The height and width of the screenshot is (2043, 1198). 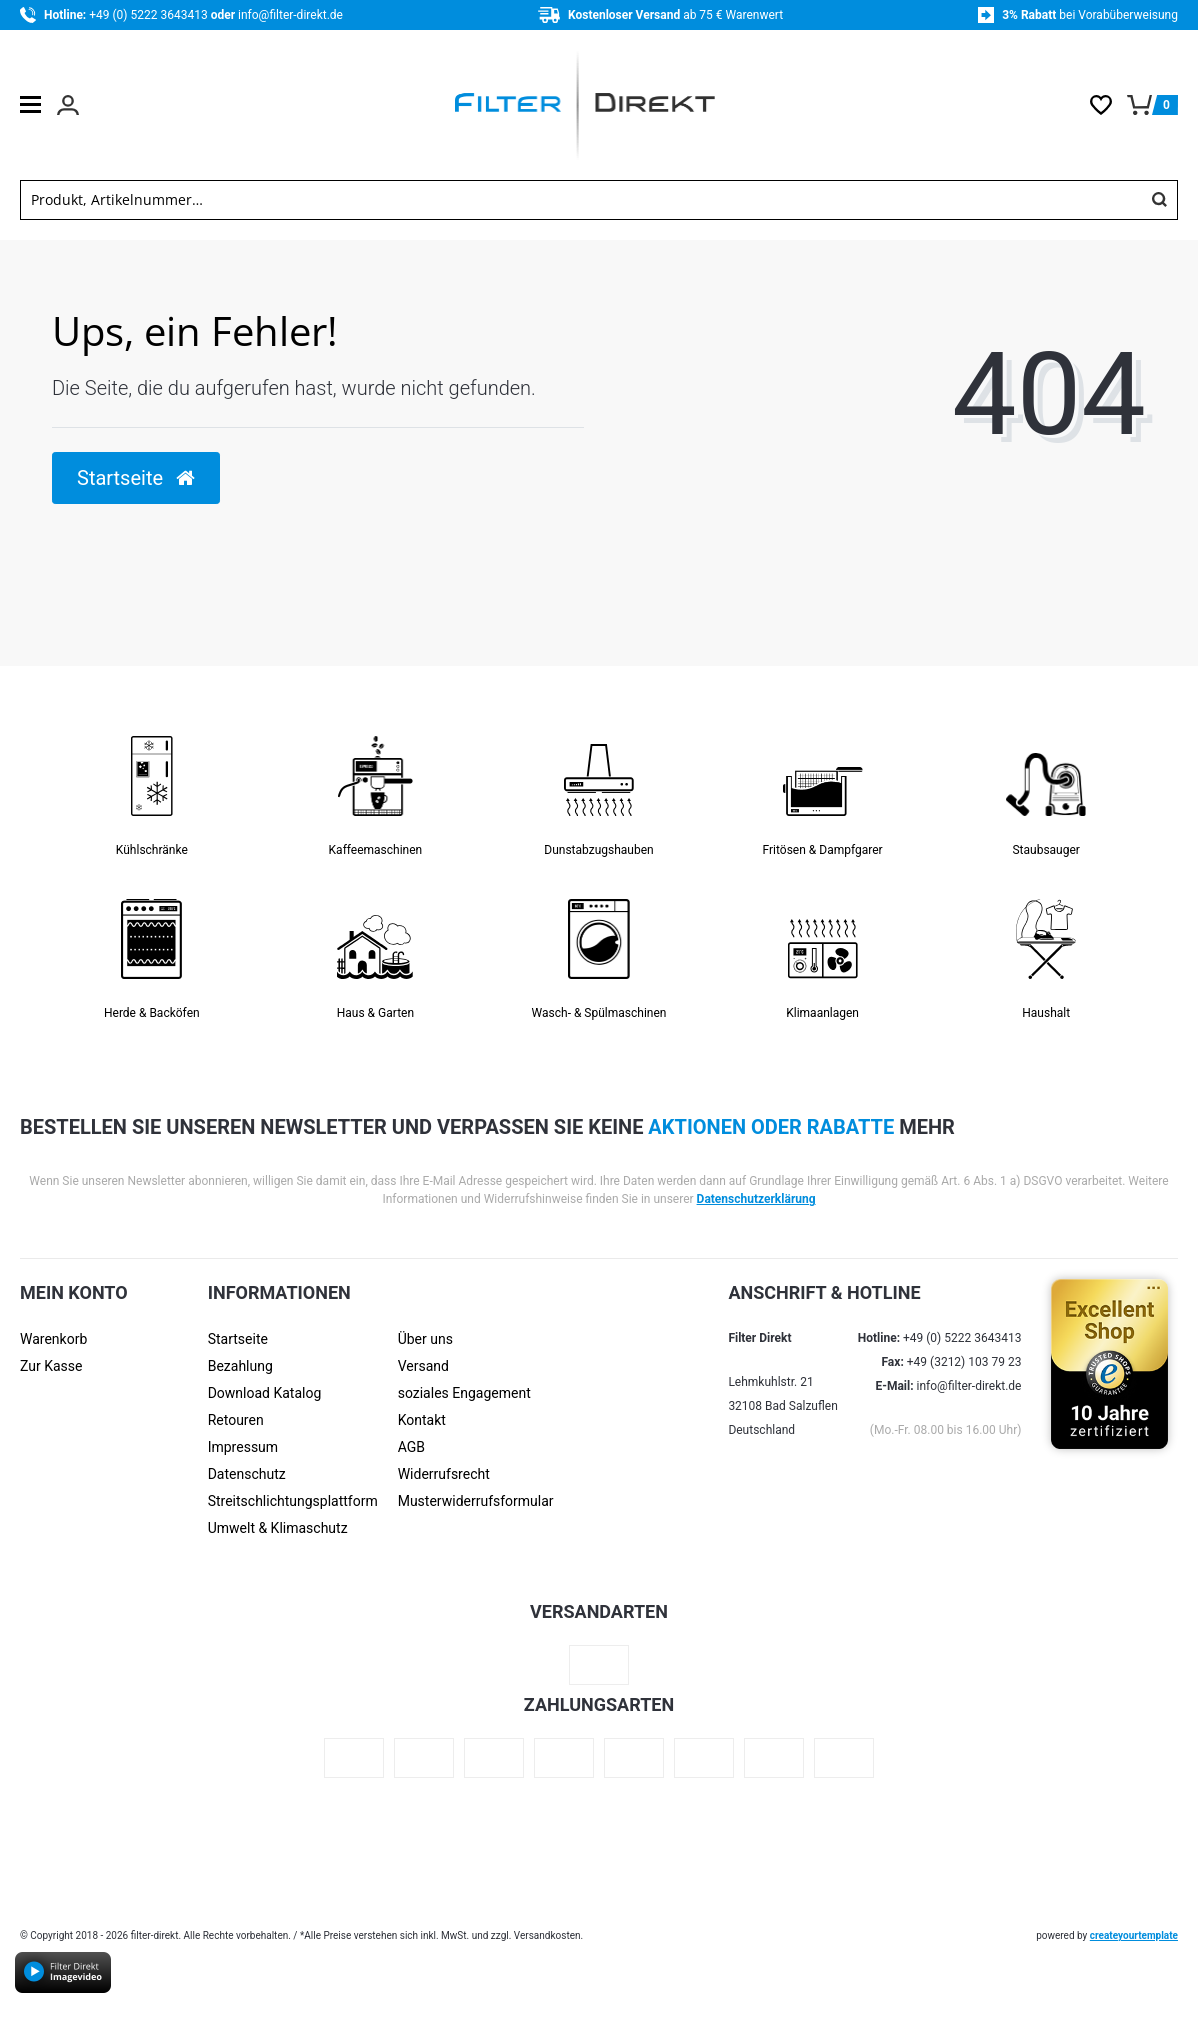 I want to click on finden, so click(x=1159, y=200).